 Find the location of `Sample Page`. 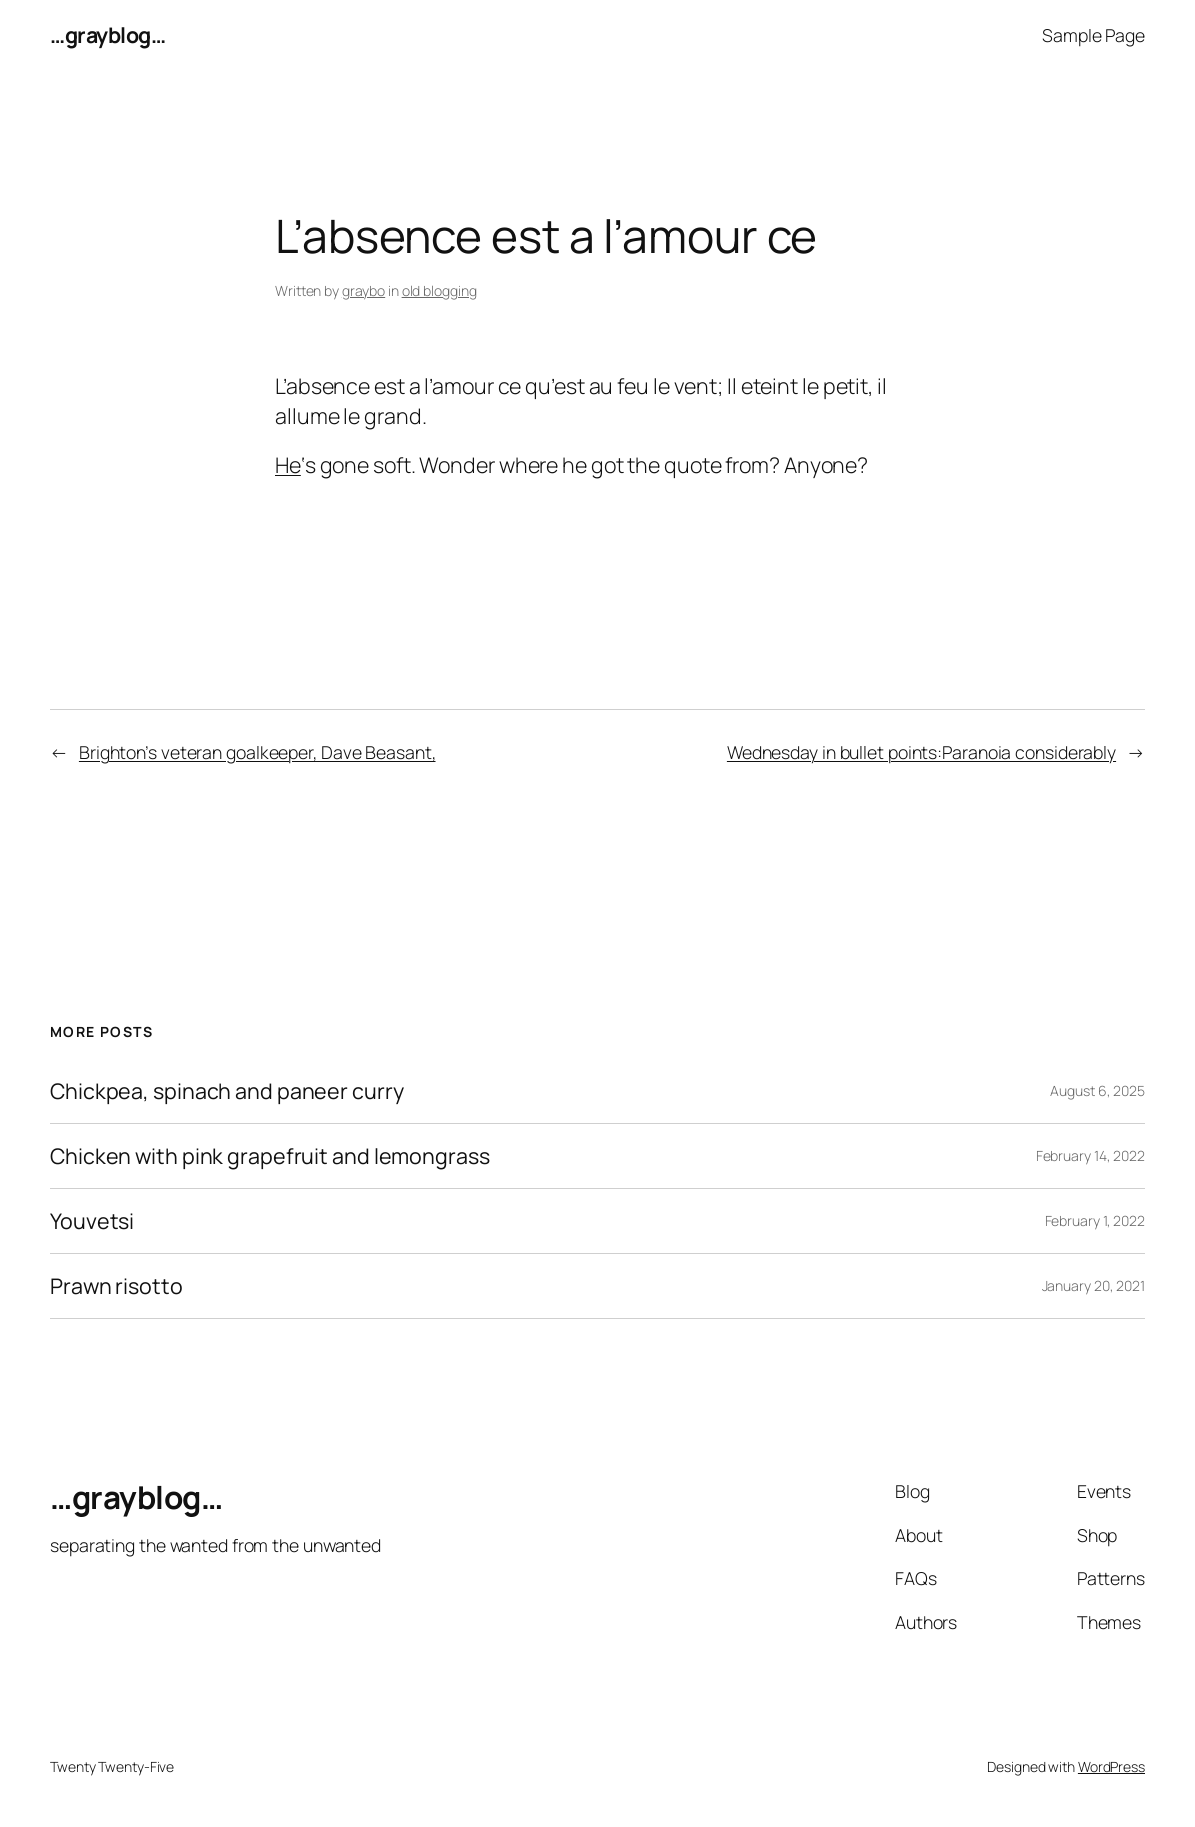

Sample Page is located at coordinates (1093, 35).